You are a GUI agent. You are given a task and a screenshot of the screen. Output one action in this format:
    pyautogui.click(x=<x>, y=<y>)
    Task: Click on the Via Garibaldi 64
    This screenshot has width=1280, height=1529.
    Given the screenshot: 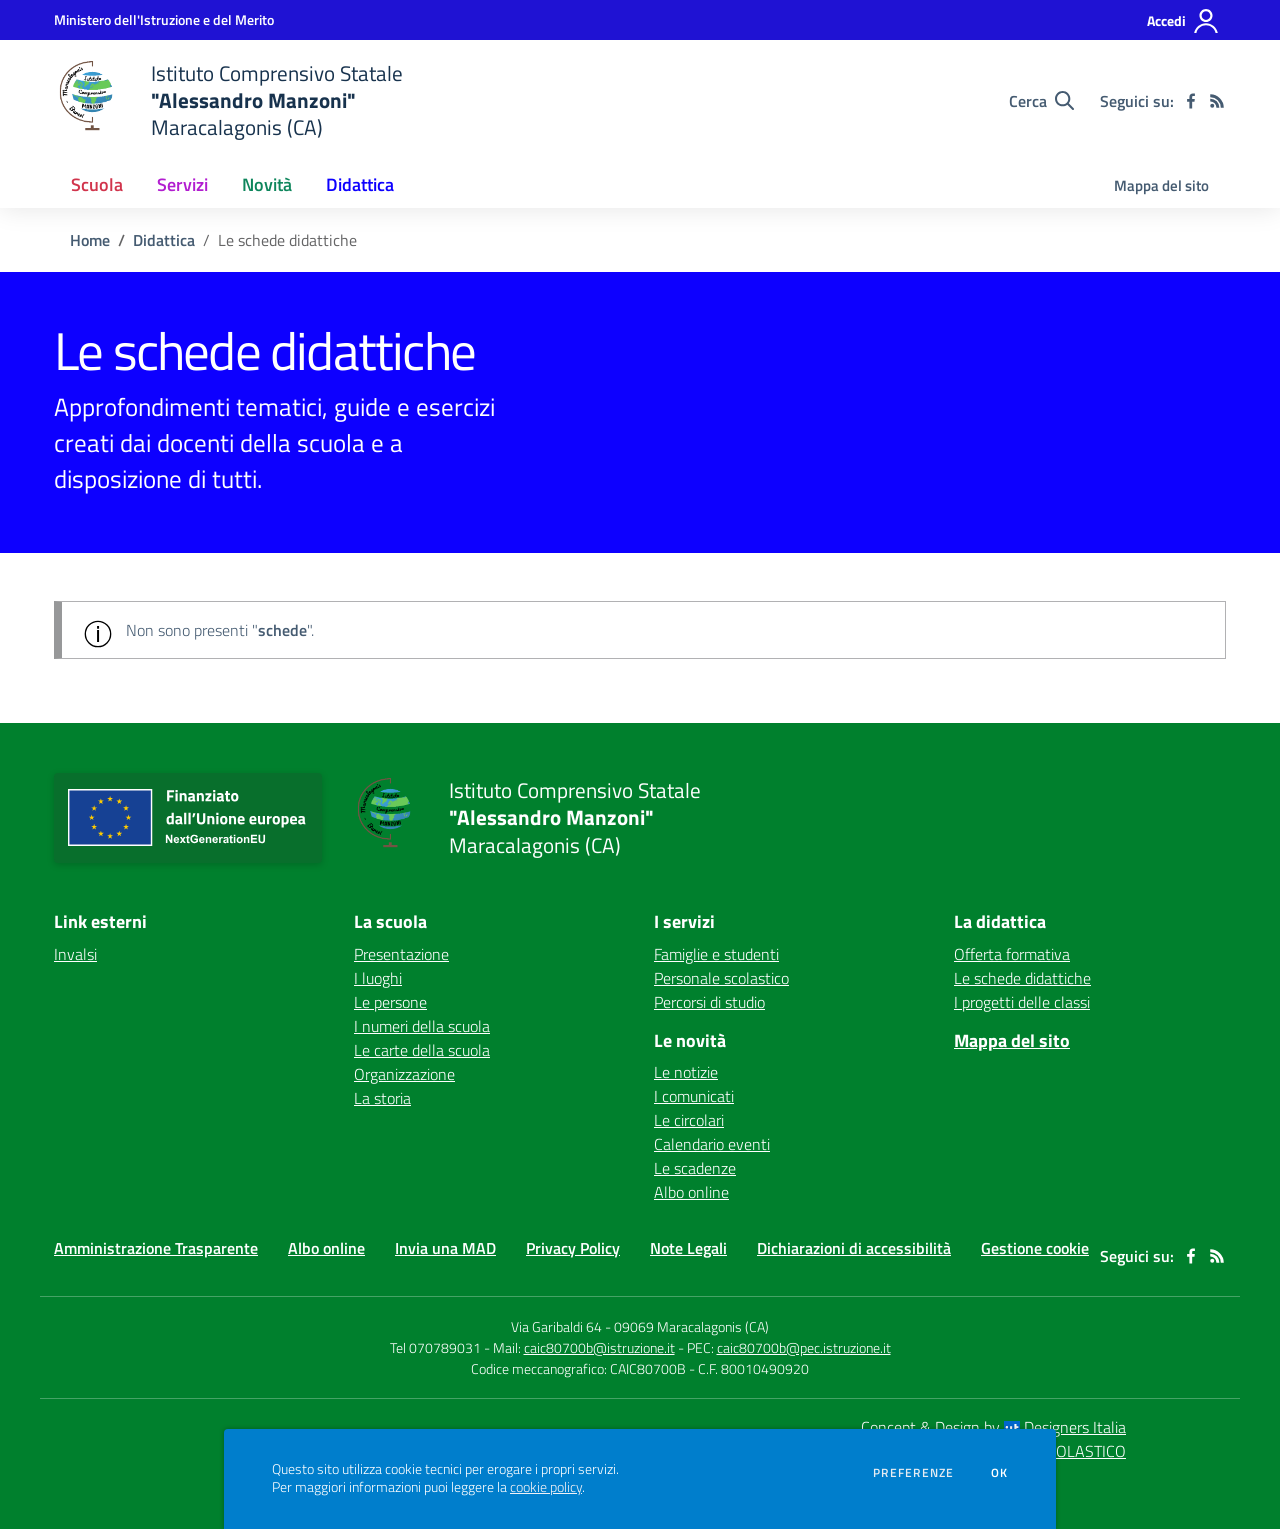 What is the action you would take?
    pyautogui.click(x=556, y=1326)
    